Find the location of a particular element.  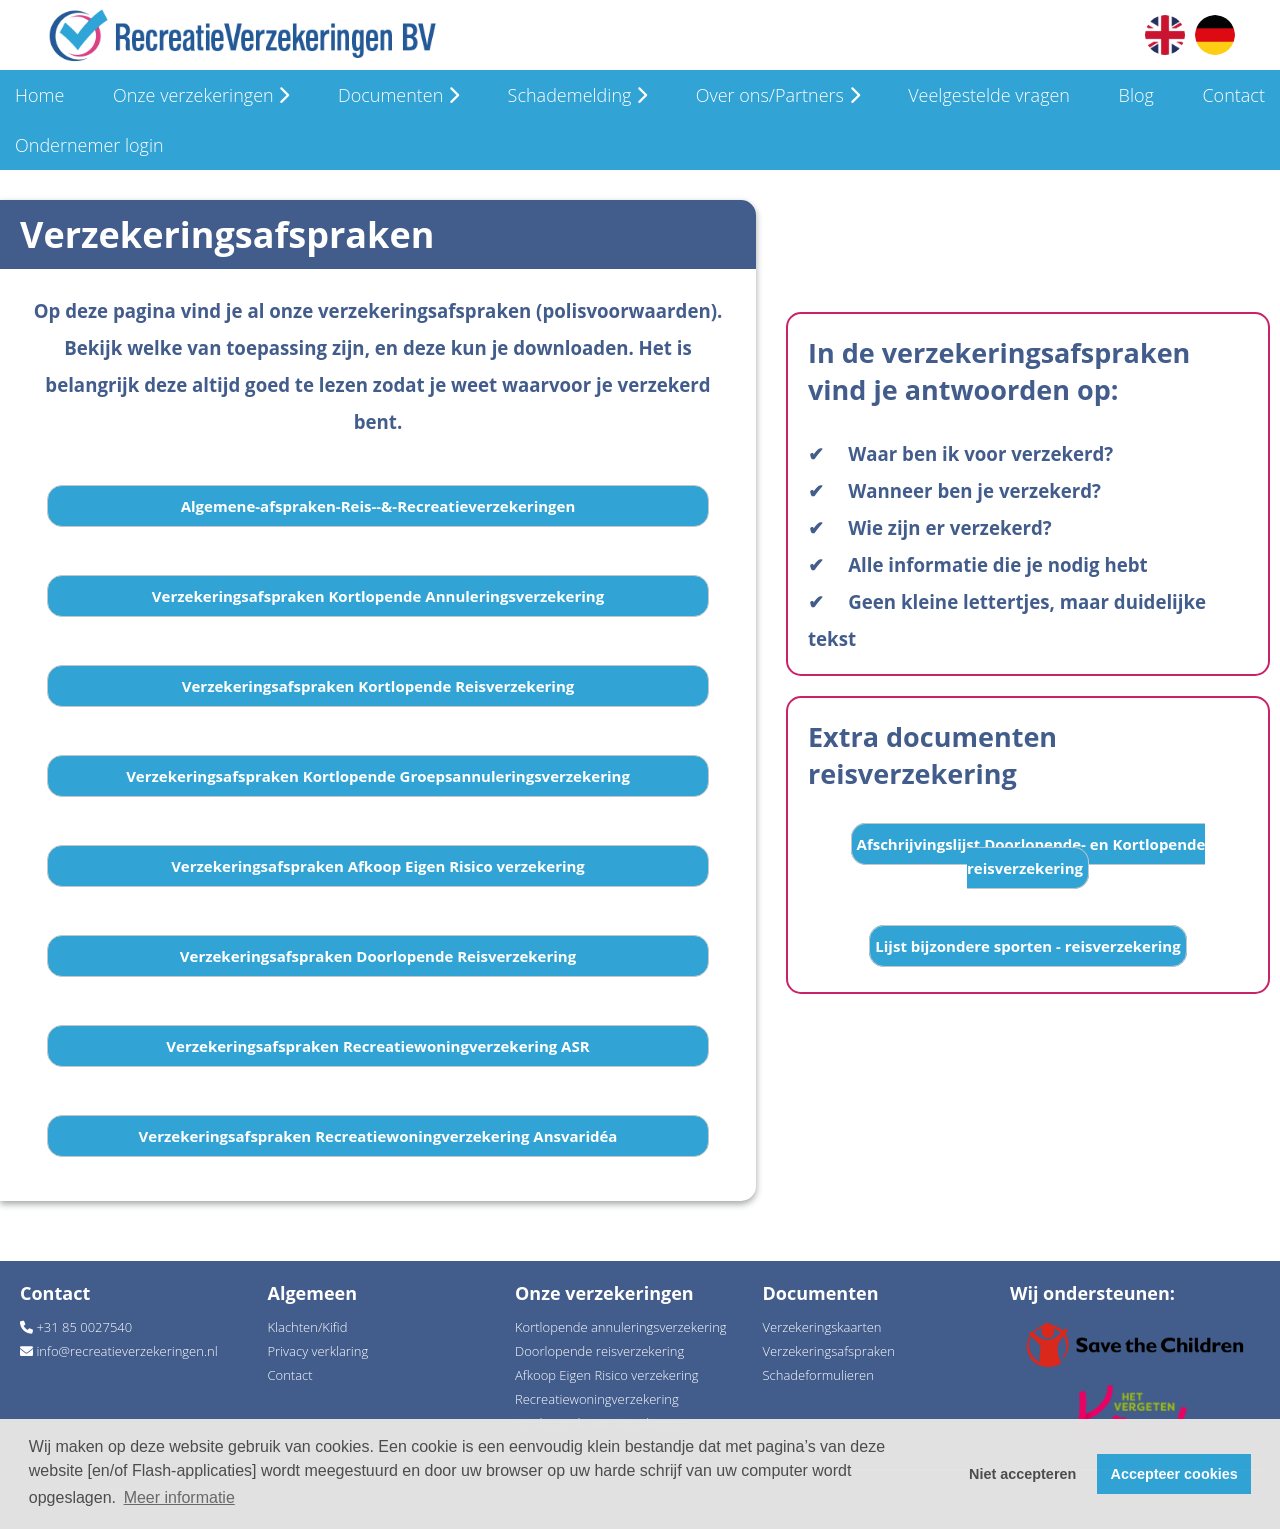

Klachten/Kifid is located at coordinates (308, 1327).